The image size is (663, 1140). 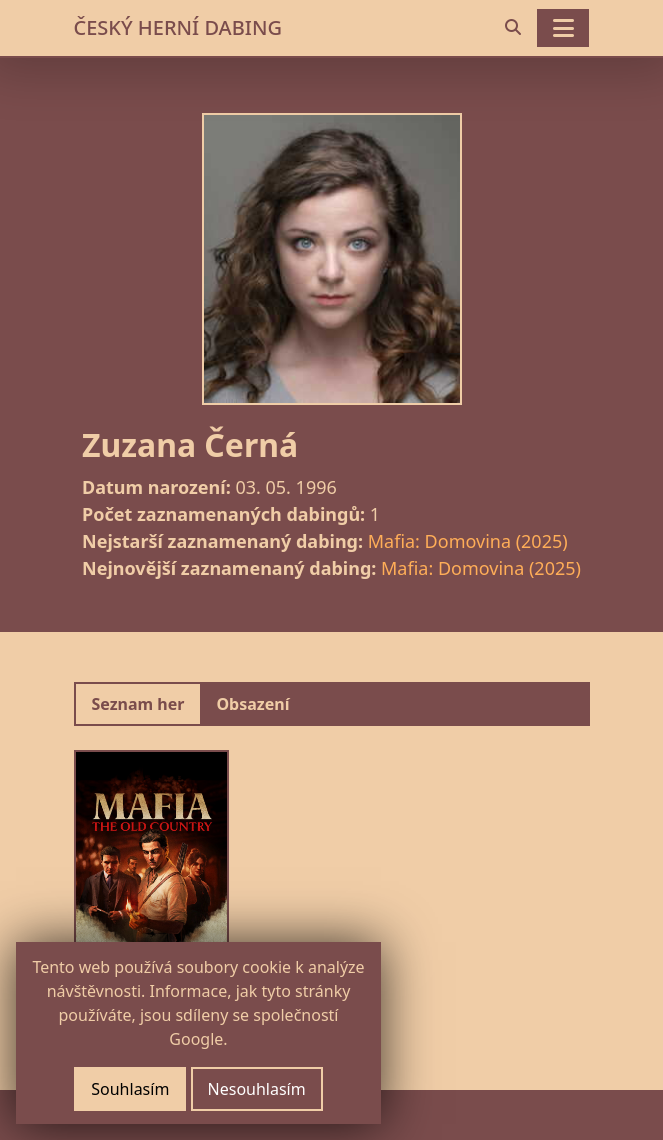 What do you see at coordinates (252, 704) in the screenshot?
I see `Obsazení [tab]` at bounding box center [252, 704].